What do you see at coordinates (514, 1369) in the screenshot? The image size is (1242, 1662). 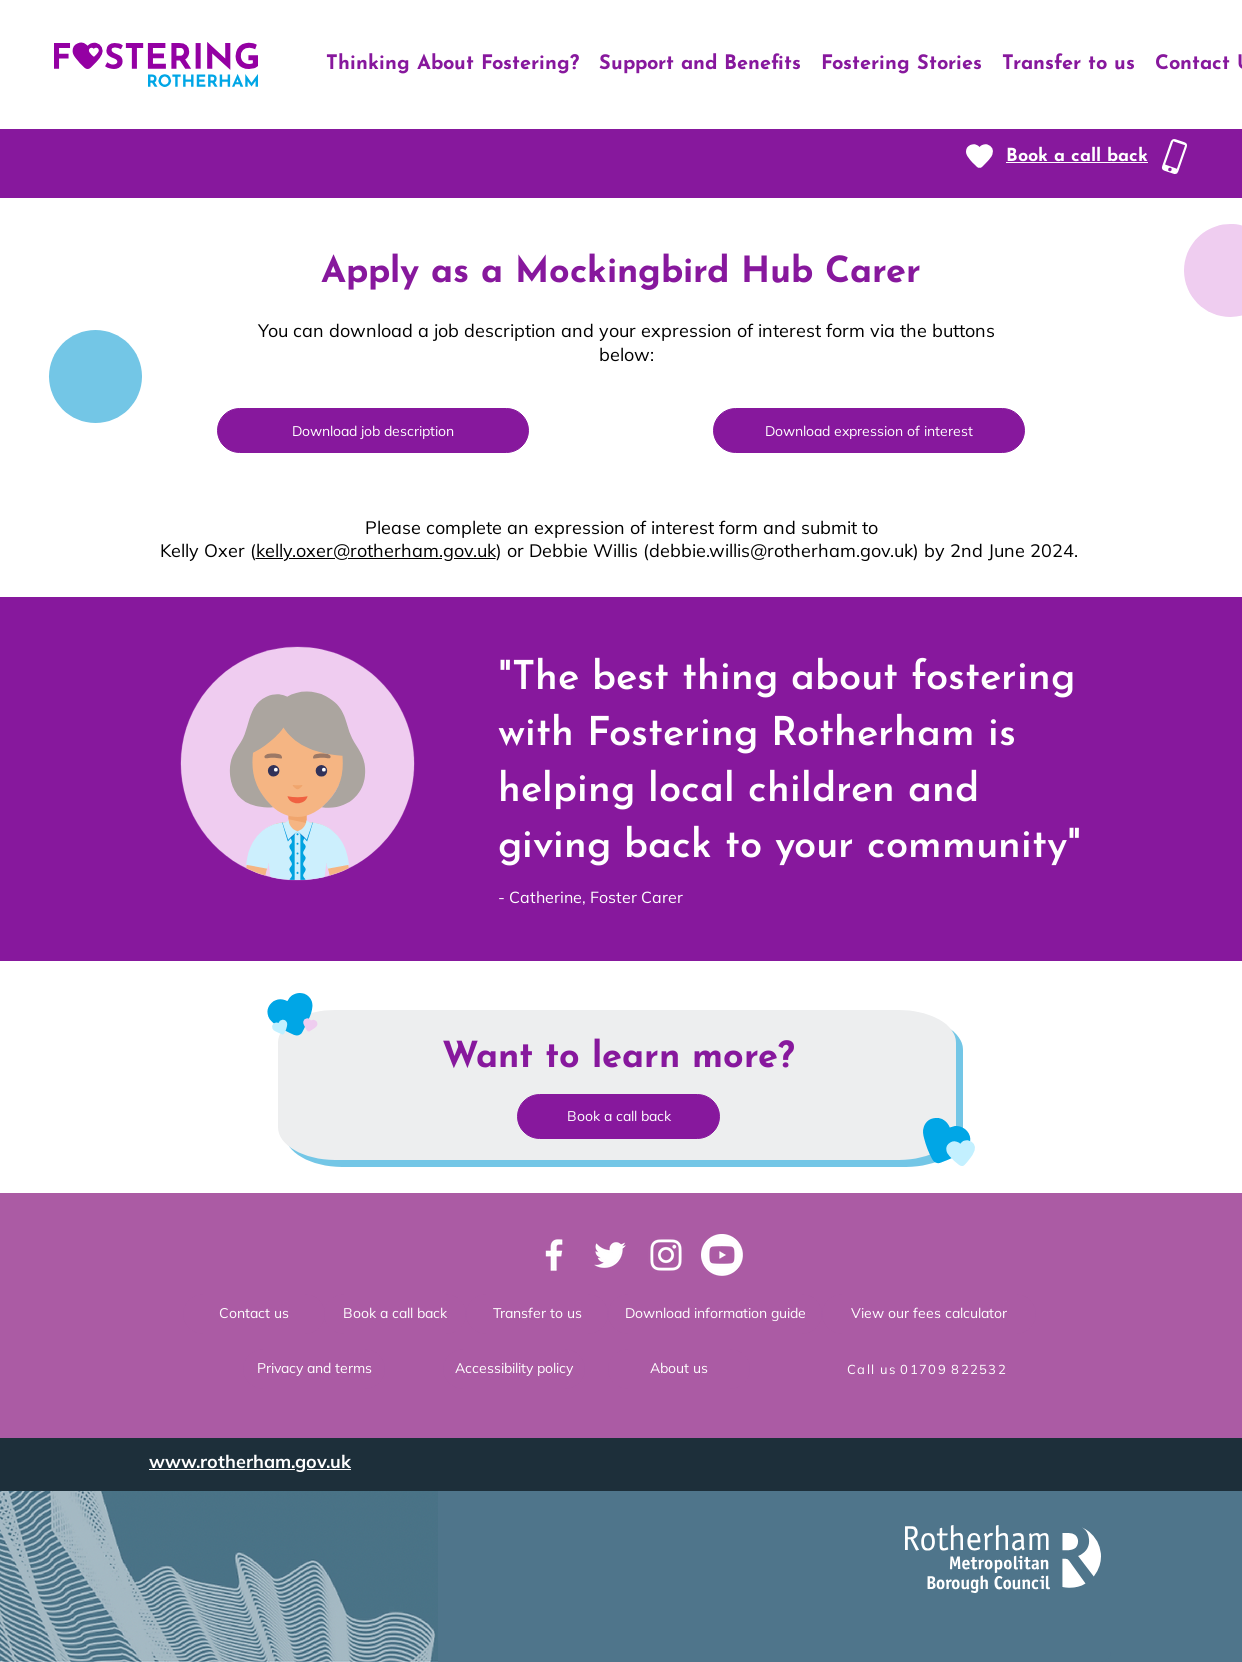 I see `[Accessibility policy]` at bounding box center [514, 1369].